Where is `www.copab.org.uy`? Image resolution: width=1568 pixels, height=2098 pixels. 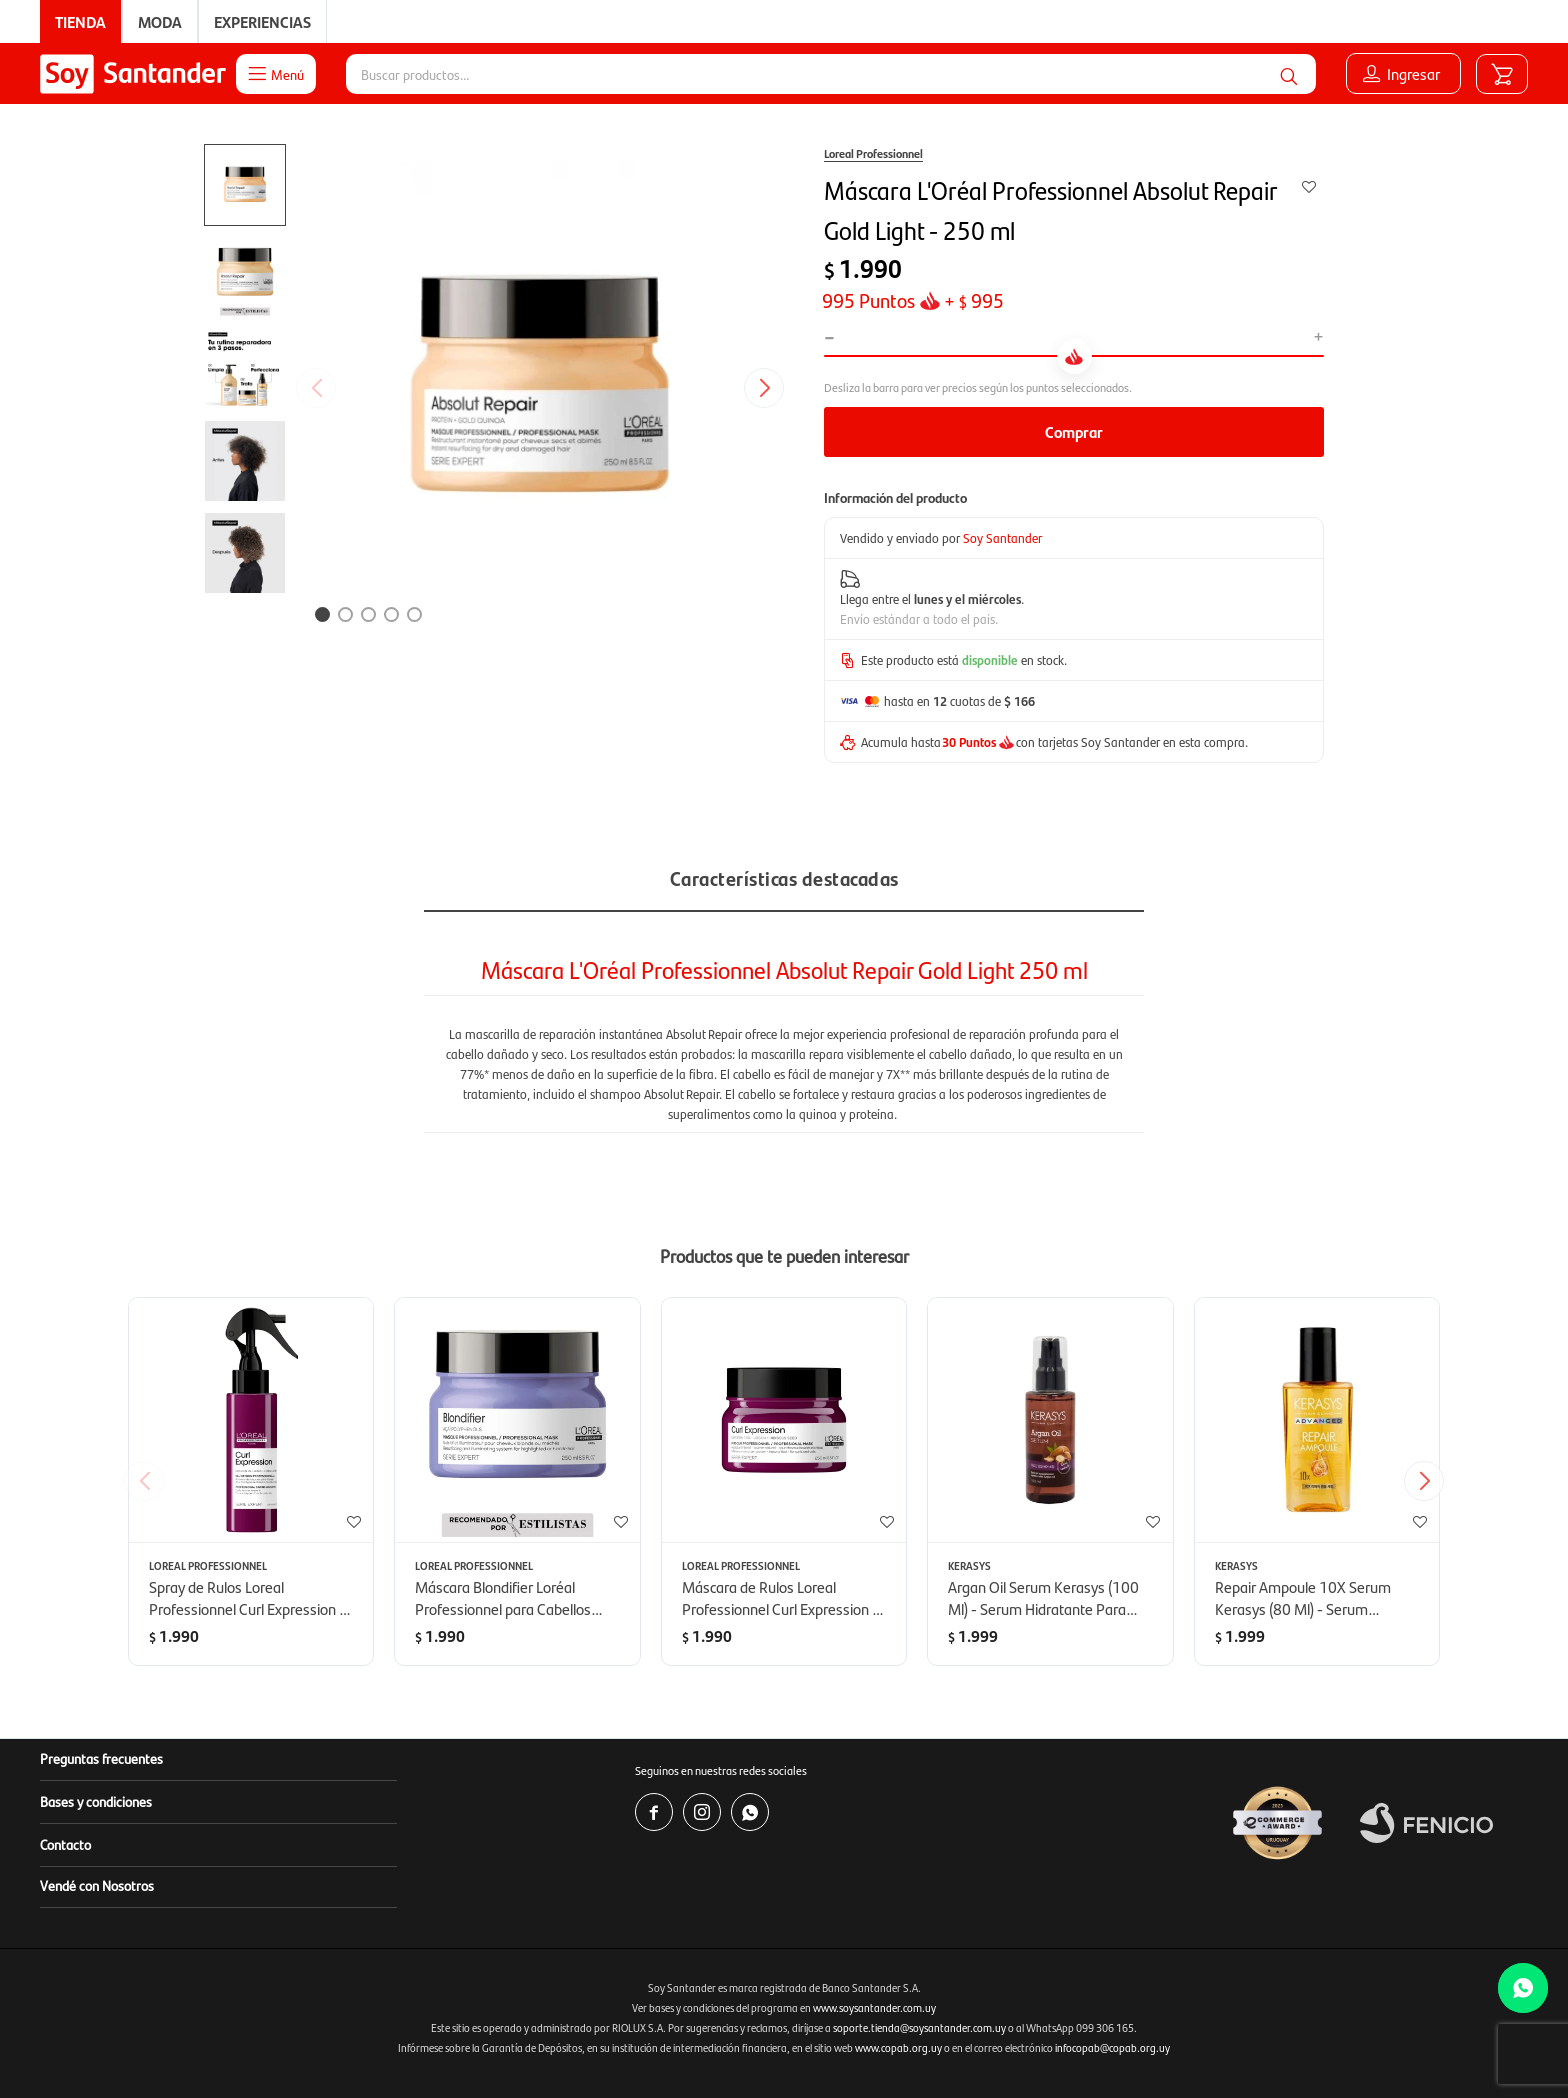 www.copab.org.uy is located at coordinates (898, 2047).